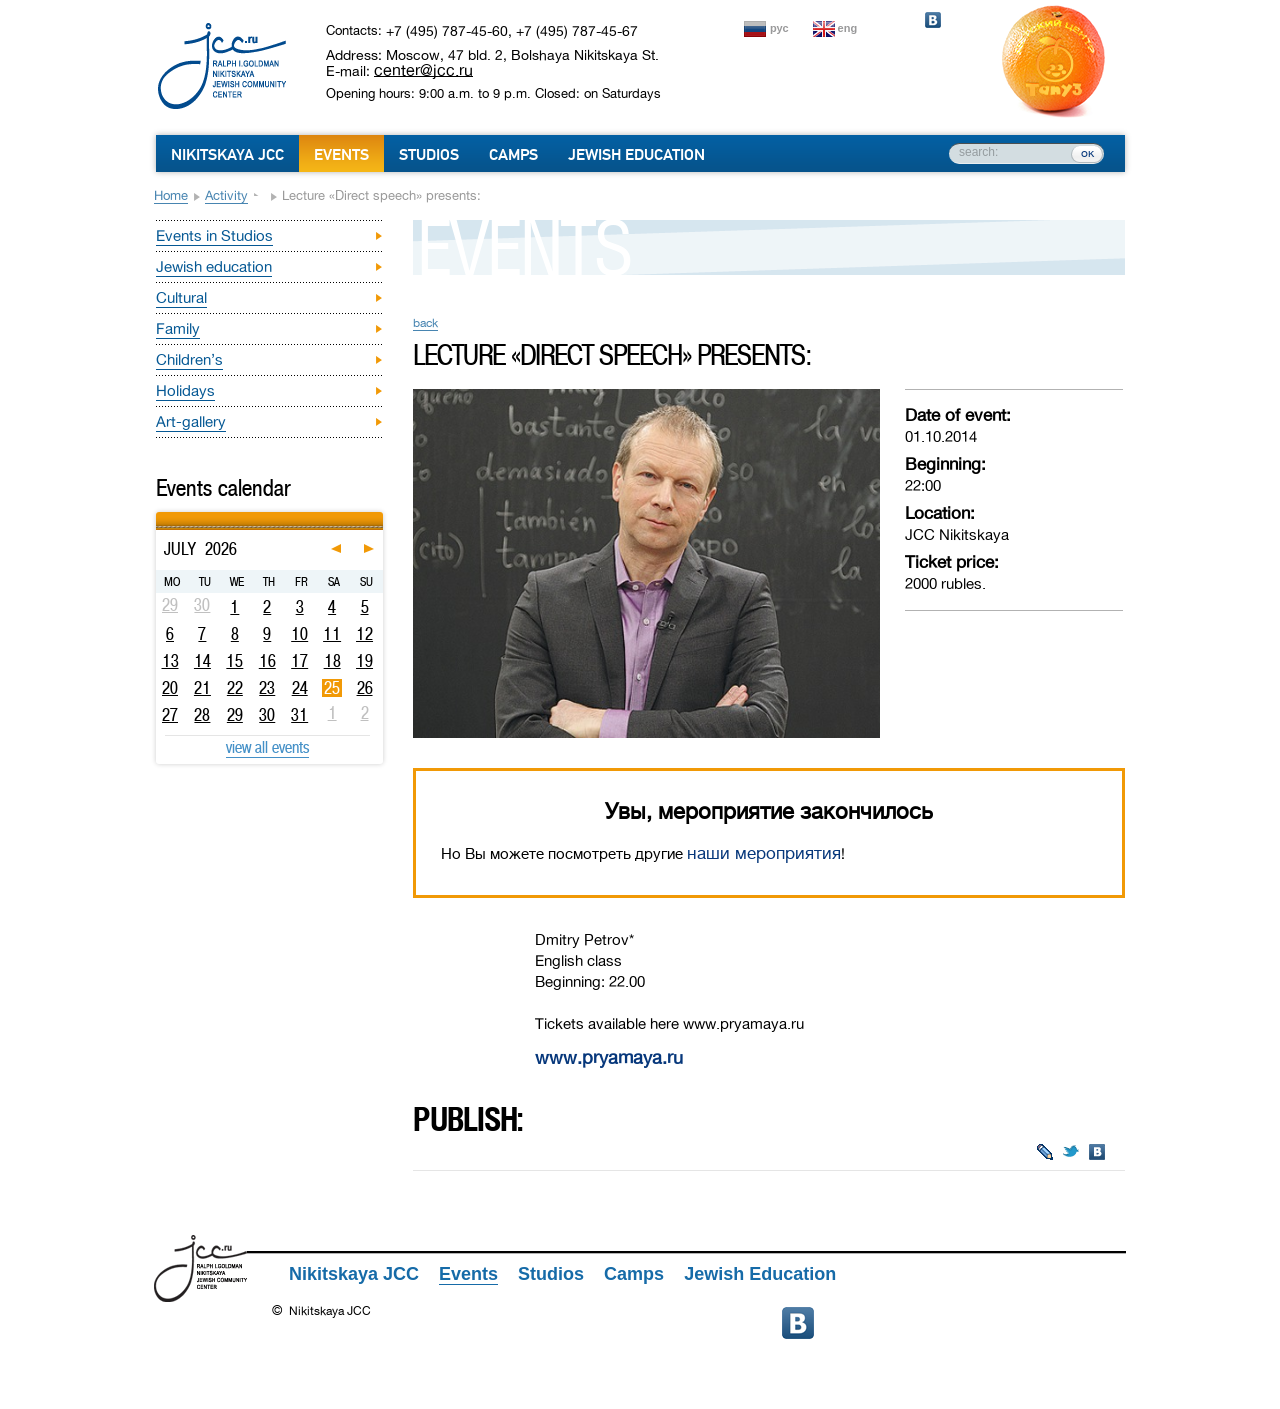  Describe the element at coordinates (341, 155) in the screenshot. I see `Events` at that location.